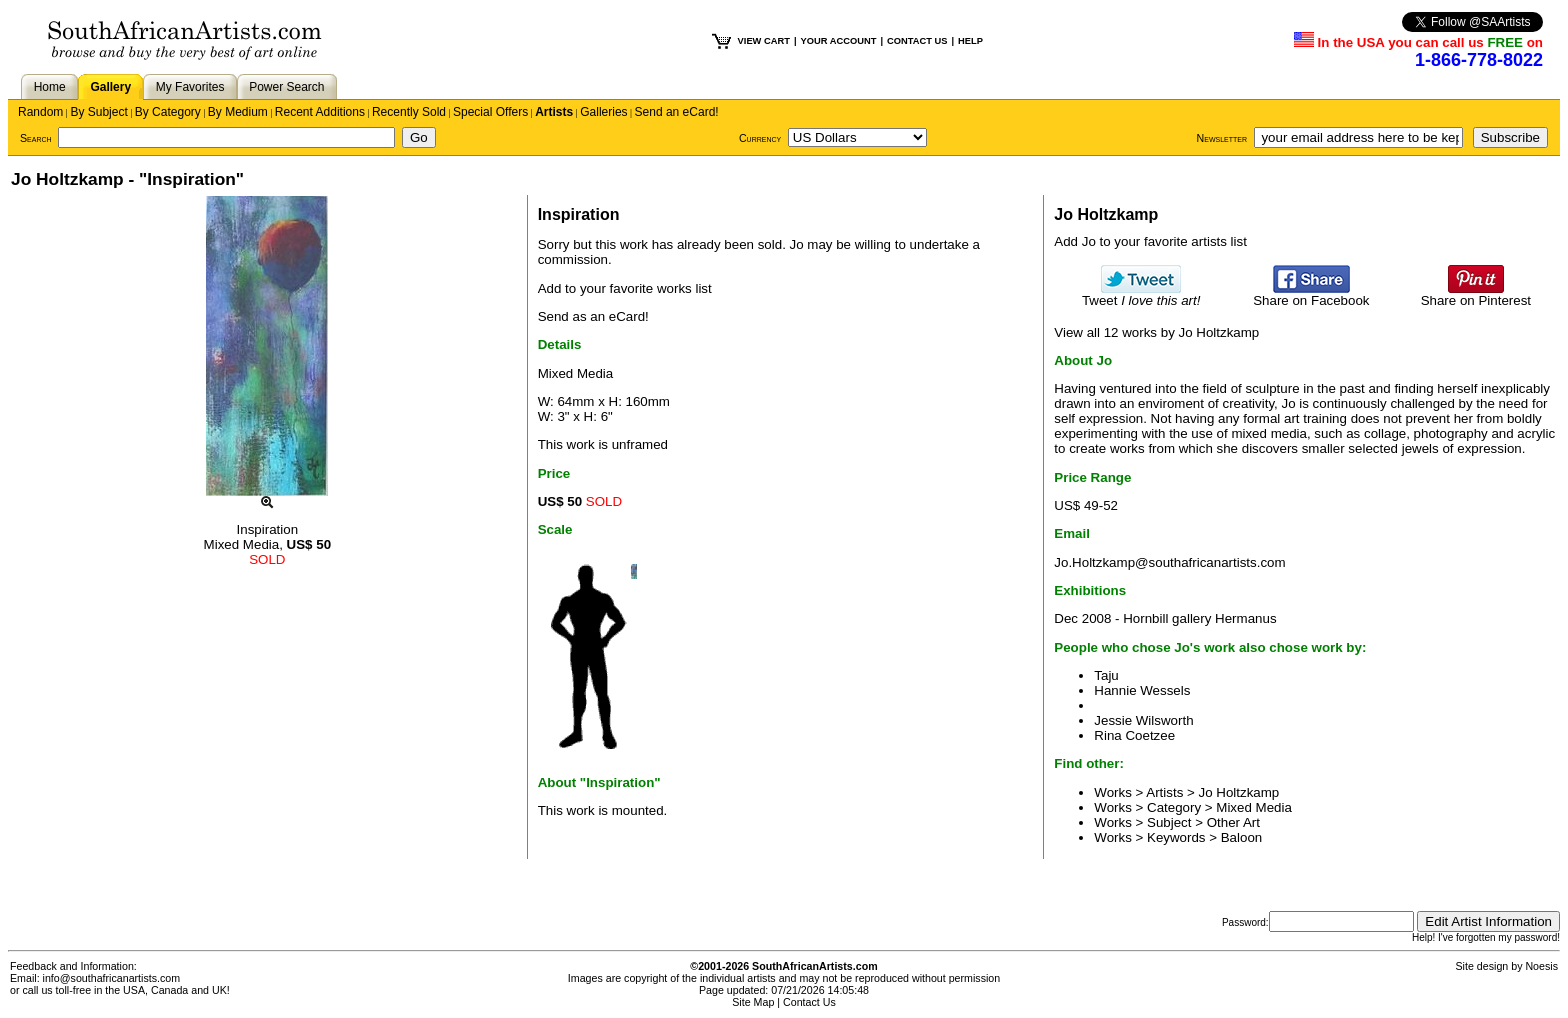  What do you see at coordinates (1143, 720) in the screenshot?
I see `Jessie Wilsworth` at bounding box center [1143, 720].